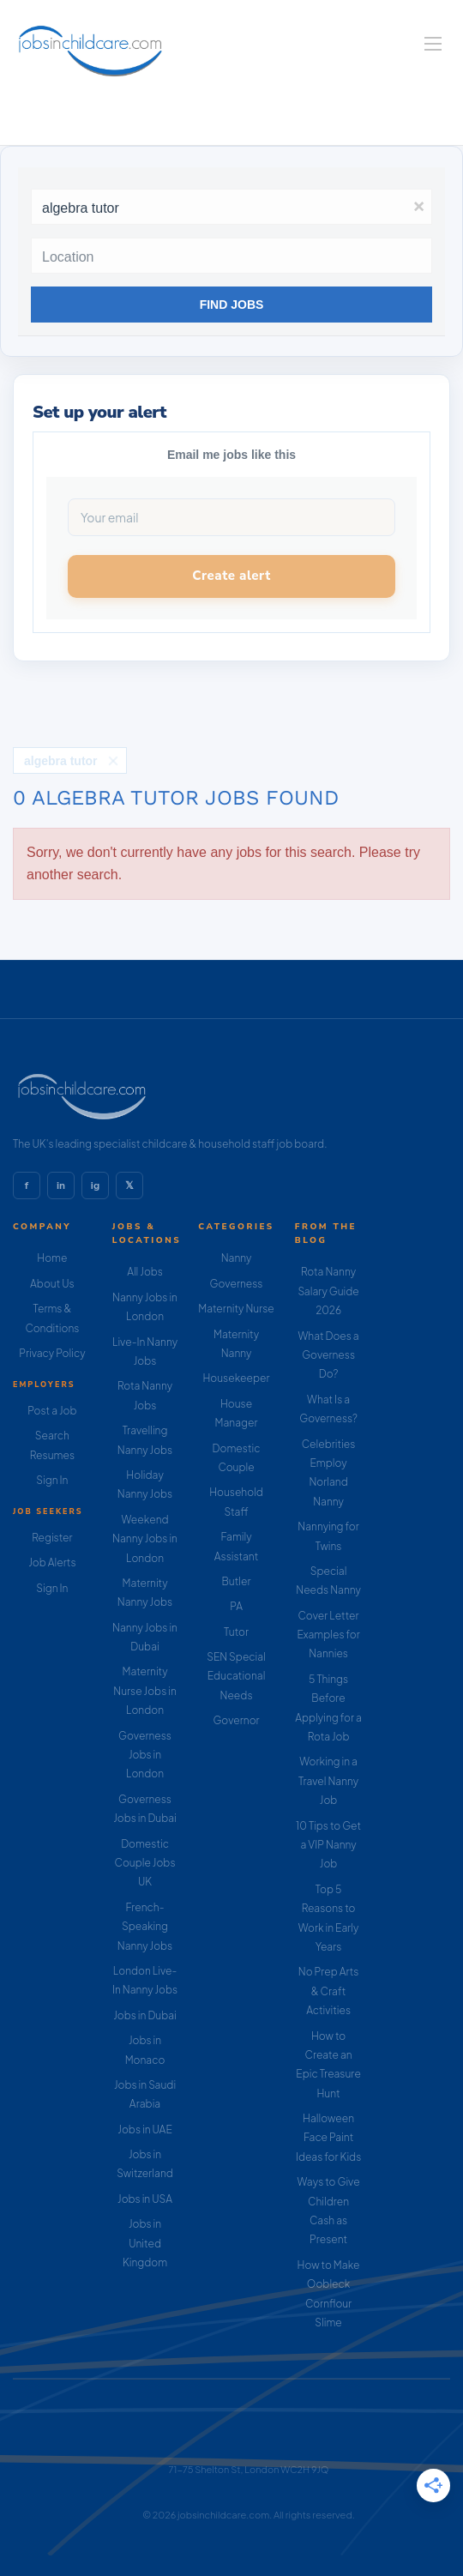  Describe the element at coordinates (144, 2129) in the screenshot. I see `Jobs in UAE` at that location.